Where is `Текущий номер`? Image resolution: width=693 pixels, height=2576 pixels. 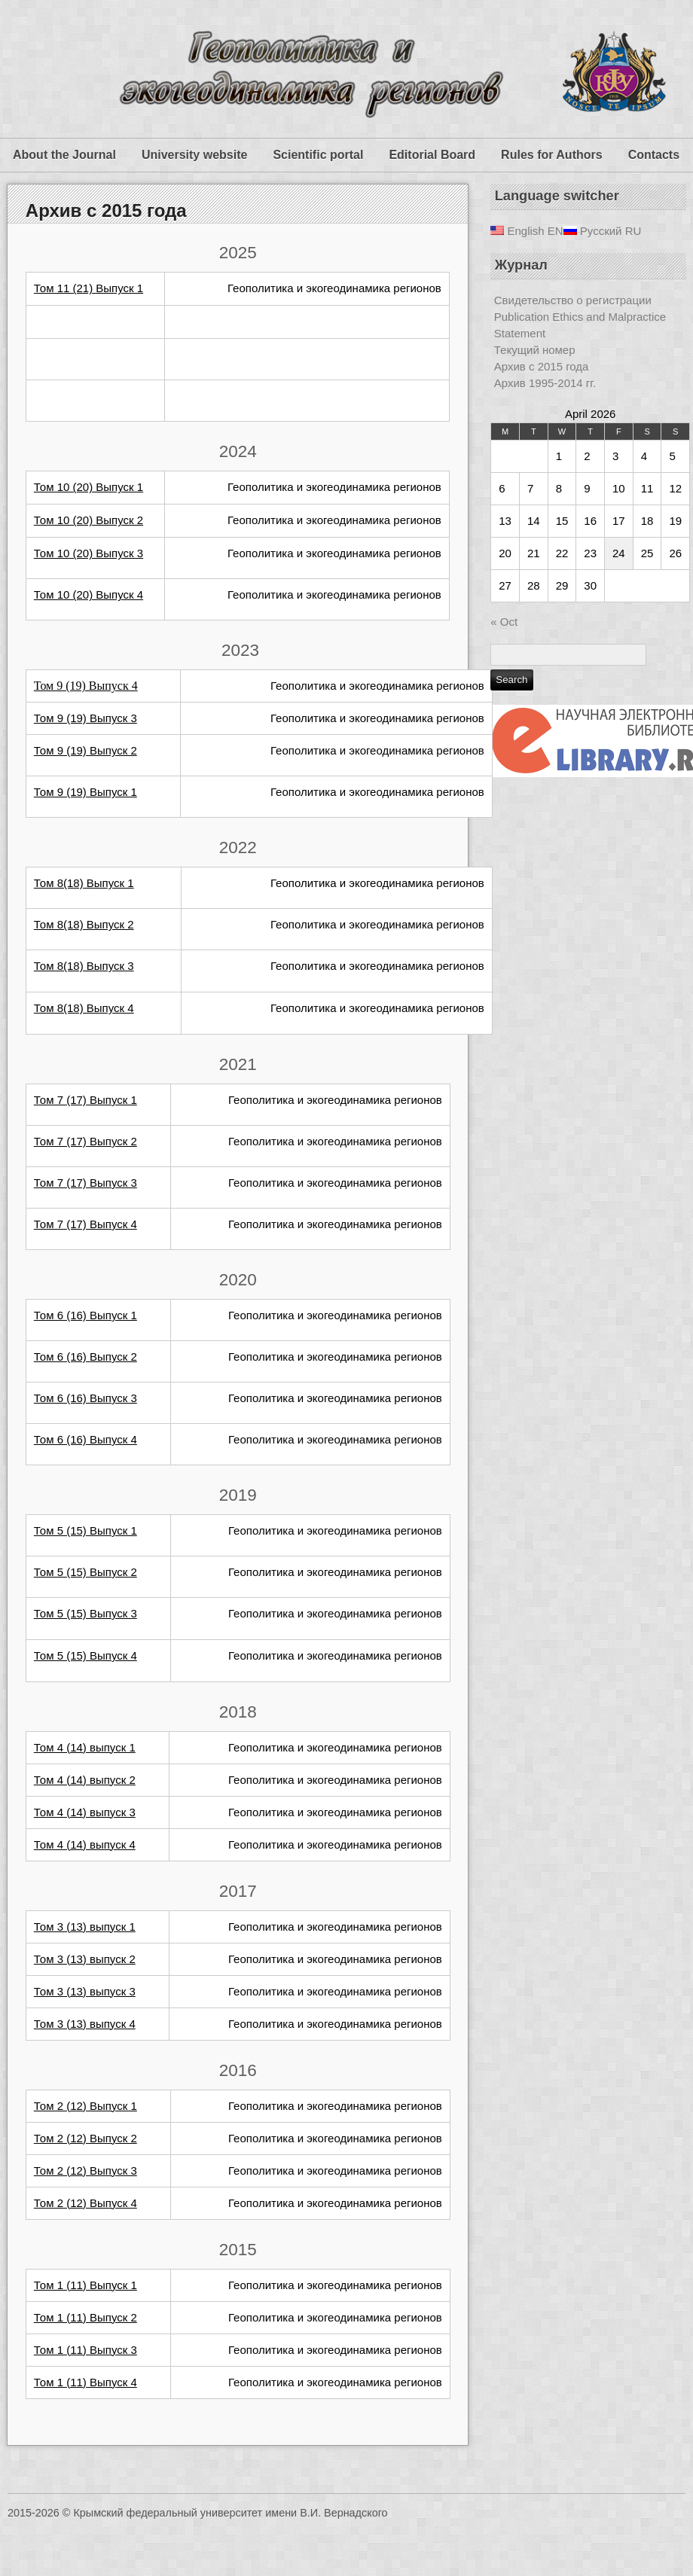 Текущий номер is located at coordinates (534, 349).